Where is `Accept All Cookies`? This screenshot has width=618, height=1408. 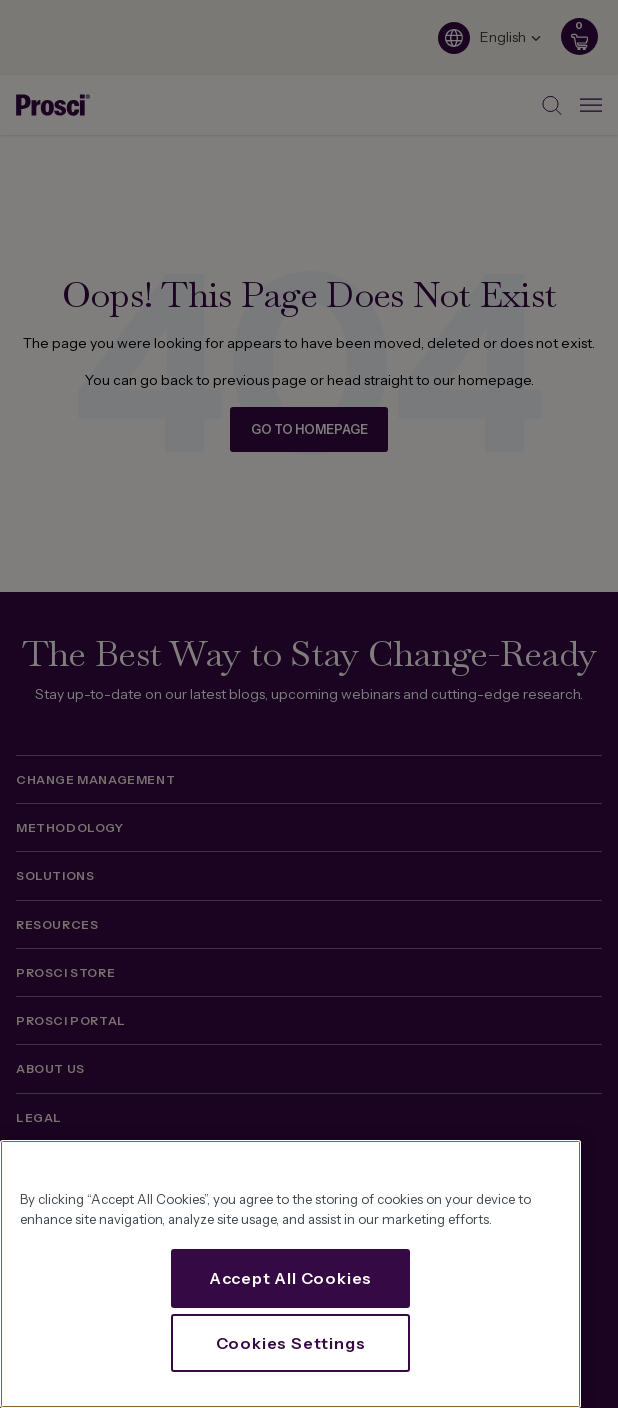 Accept All Cookies is located at coordinates (290, 1278).